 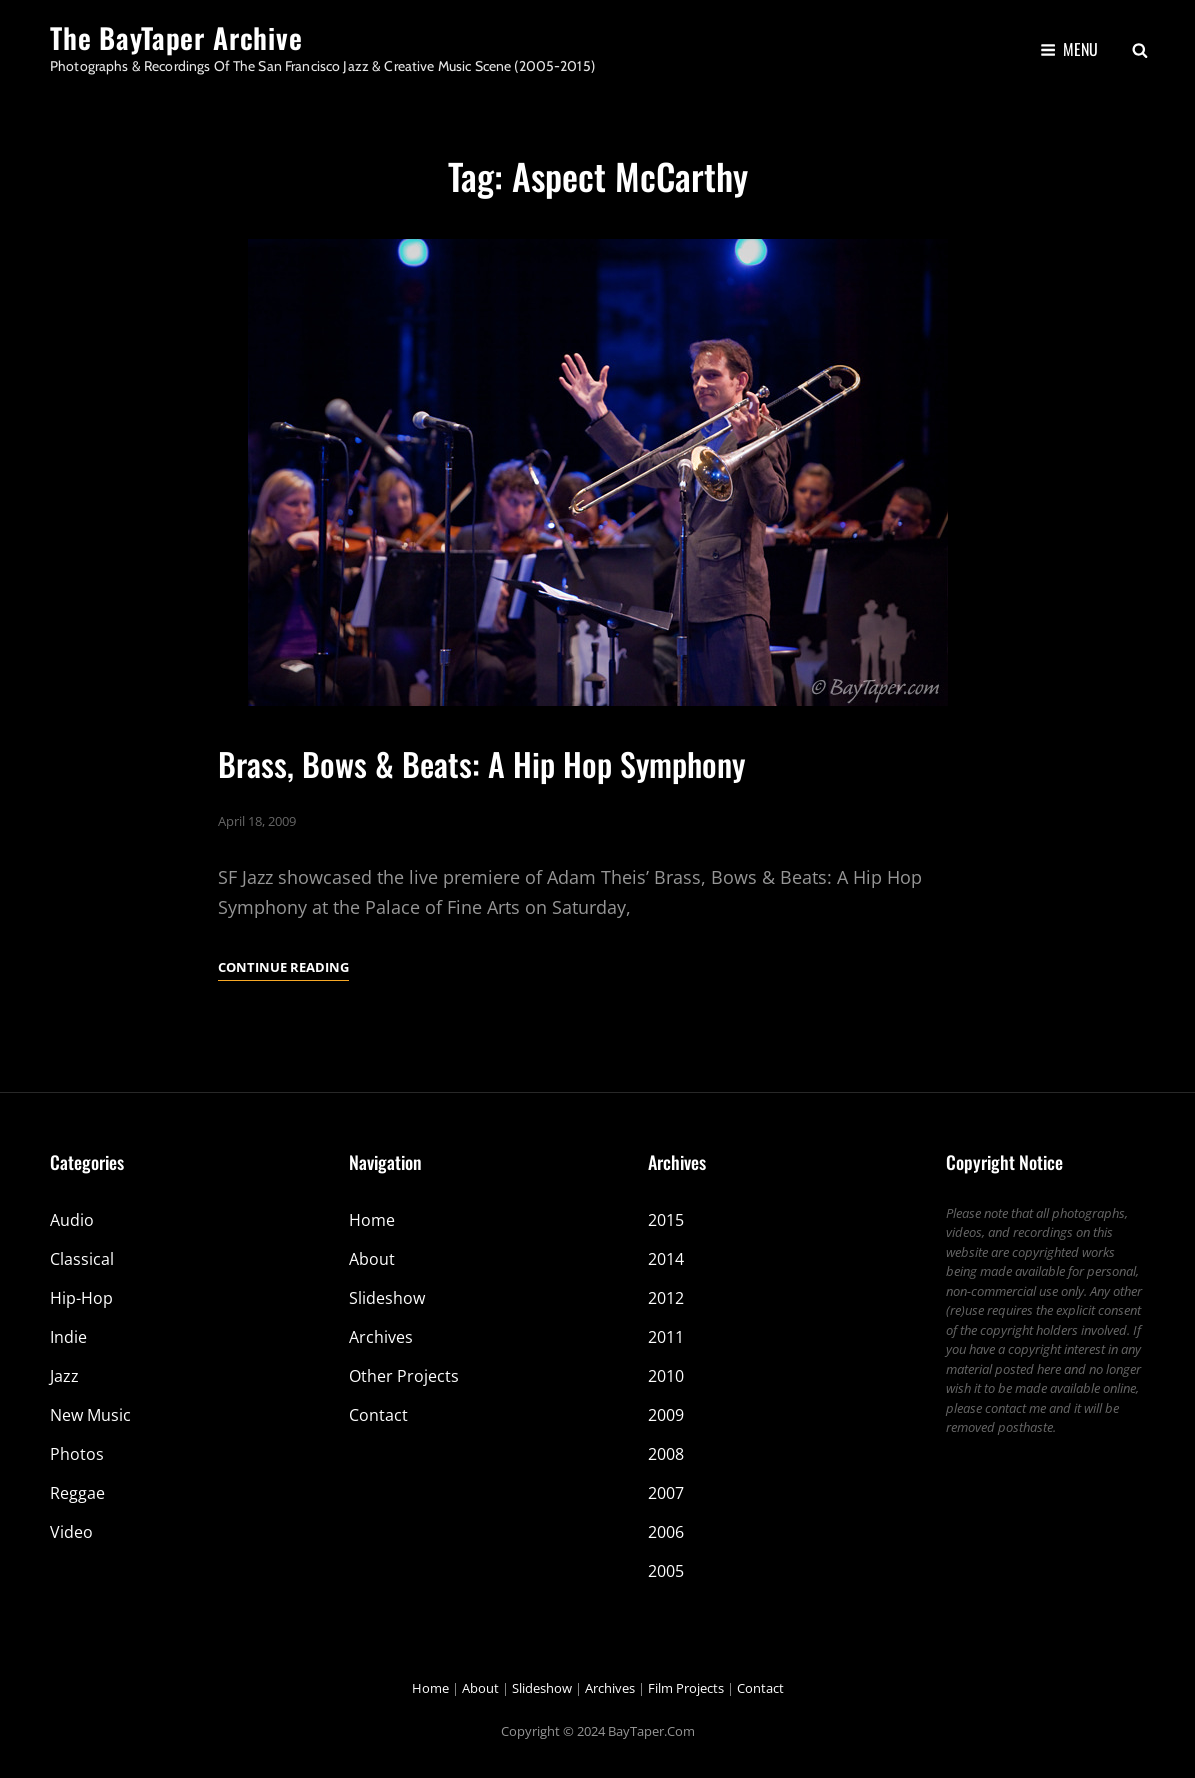 I want to click on New Music, so click(x=90, y=1415).